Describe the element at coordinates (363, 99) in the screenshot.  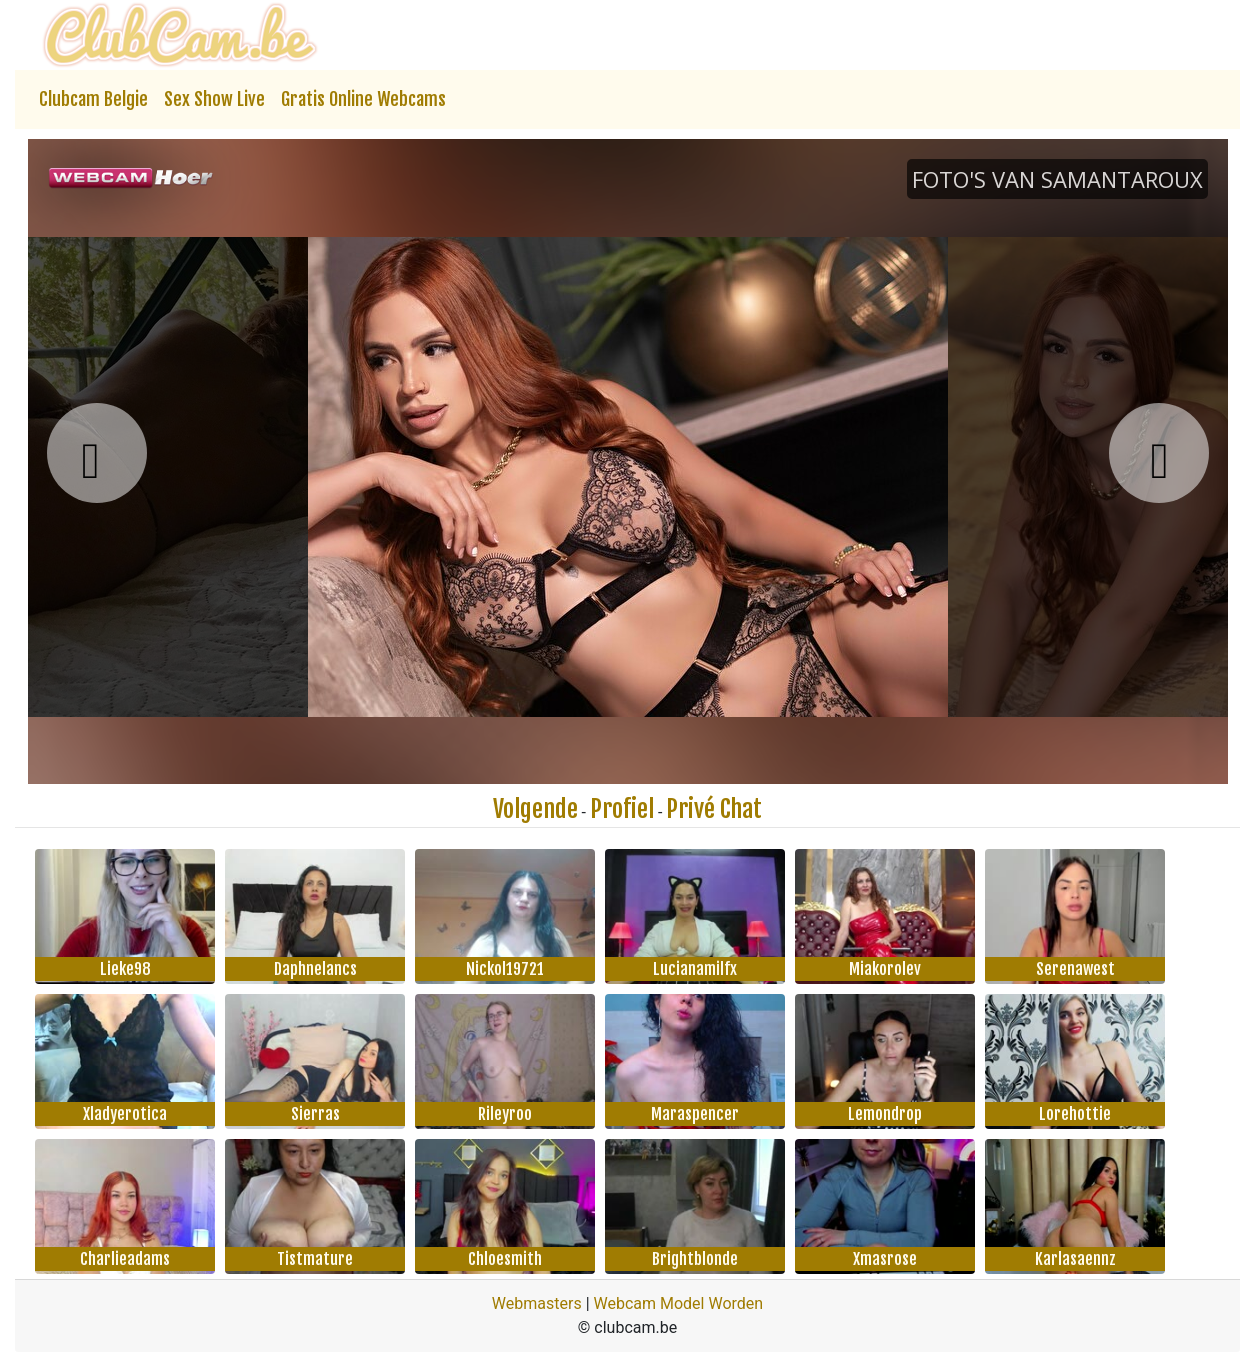
I see `Gratis Online Webcams` at that location.